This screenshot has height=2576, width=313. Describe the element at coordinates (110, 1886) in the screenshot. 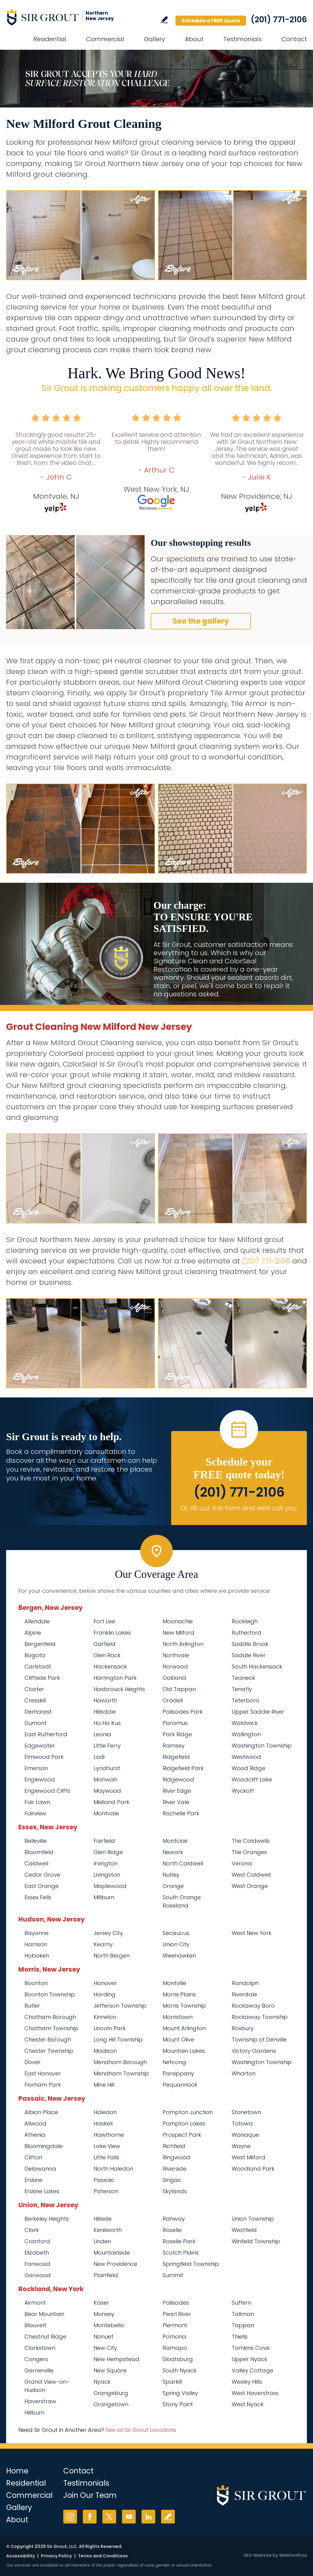

I see `Maplewood` at that location.